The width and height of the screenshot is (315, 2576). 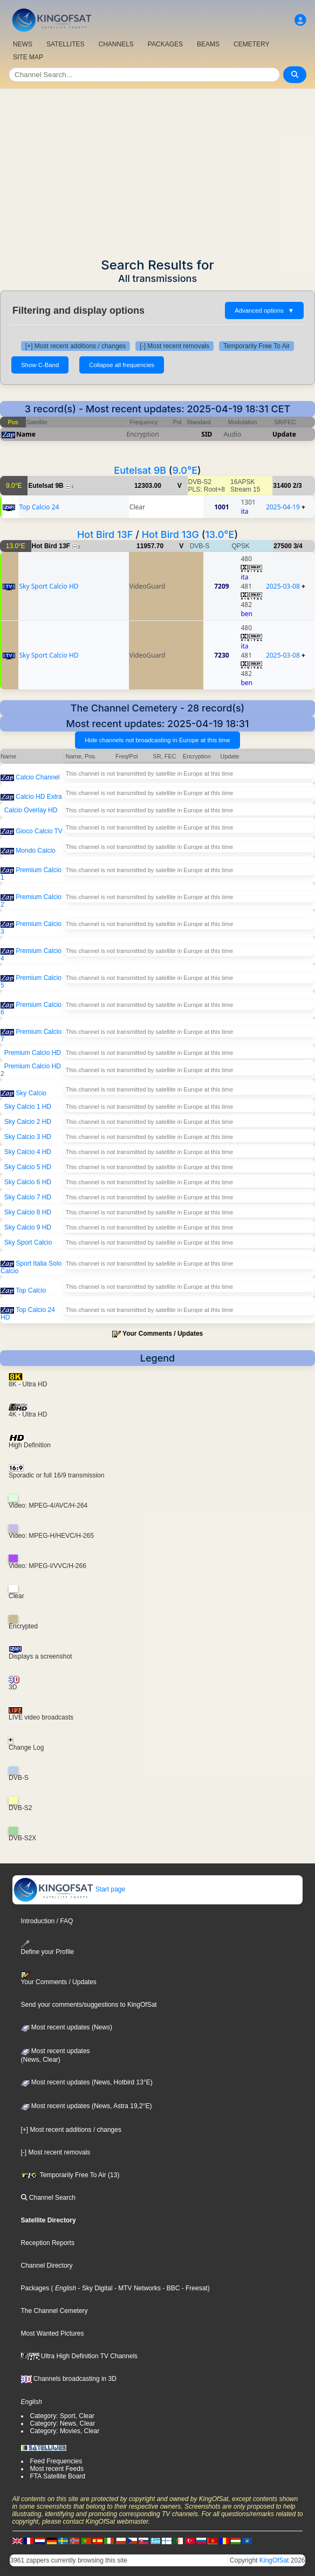 I want to click on CHANNELS, so click(x=115, y=44).